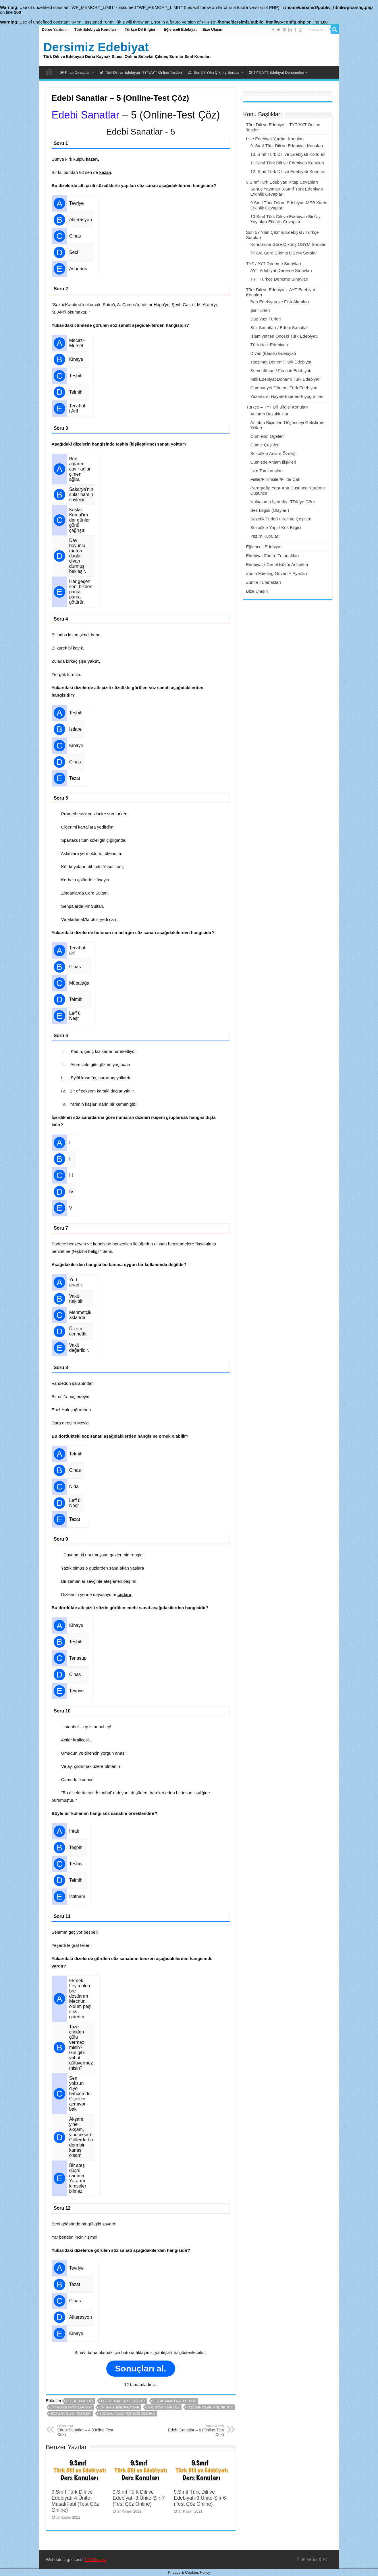 Image resolution: width=378 pixels, height=2576 pixels. What do you see at coordinates (282, 501) in the screenshot?
I see `Noktalama İşaretleri-TDK’ye Göre` at bounding box center [282, 501].